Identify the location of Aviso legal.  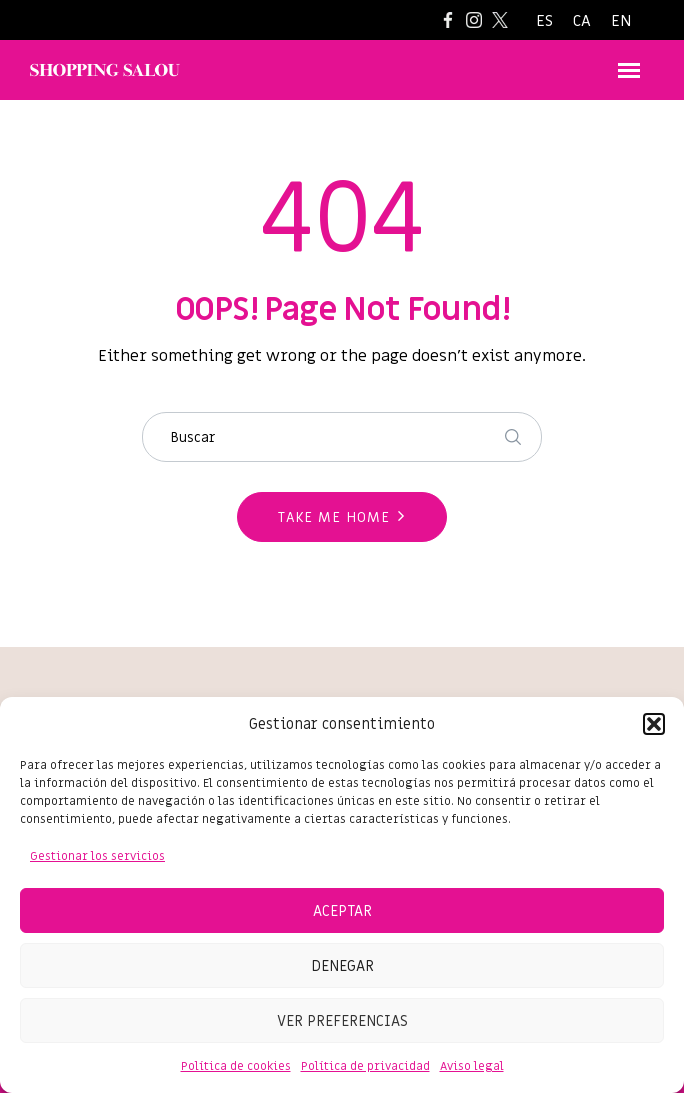
(472, 1066).